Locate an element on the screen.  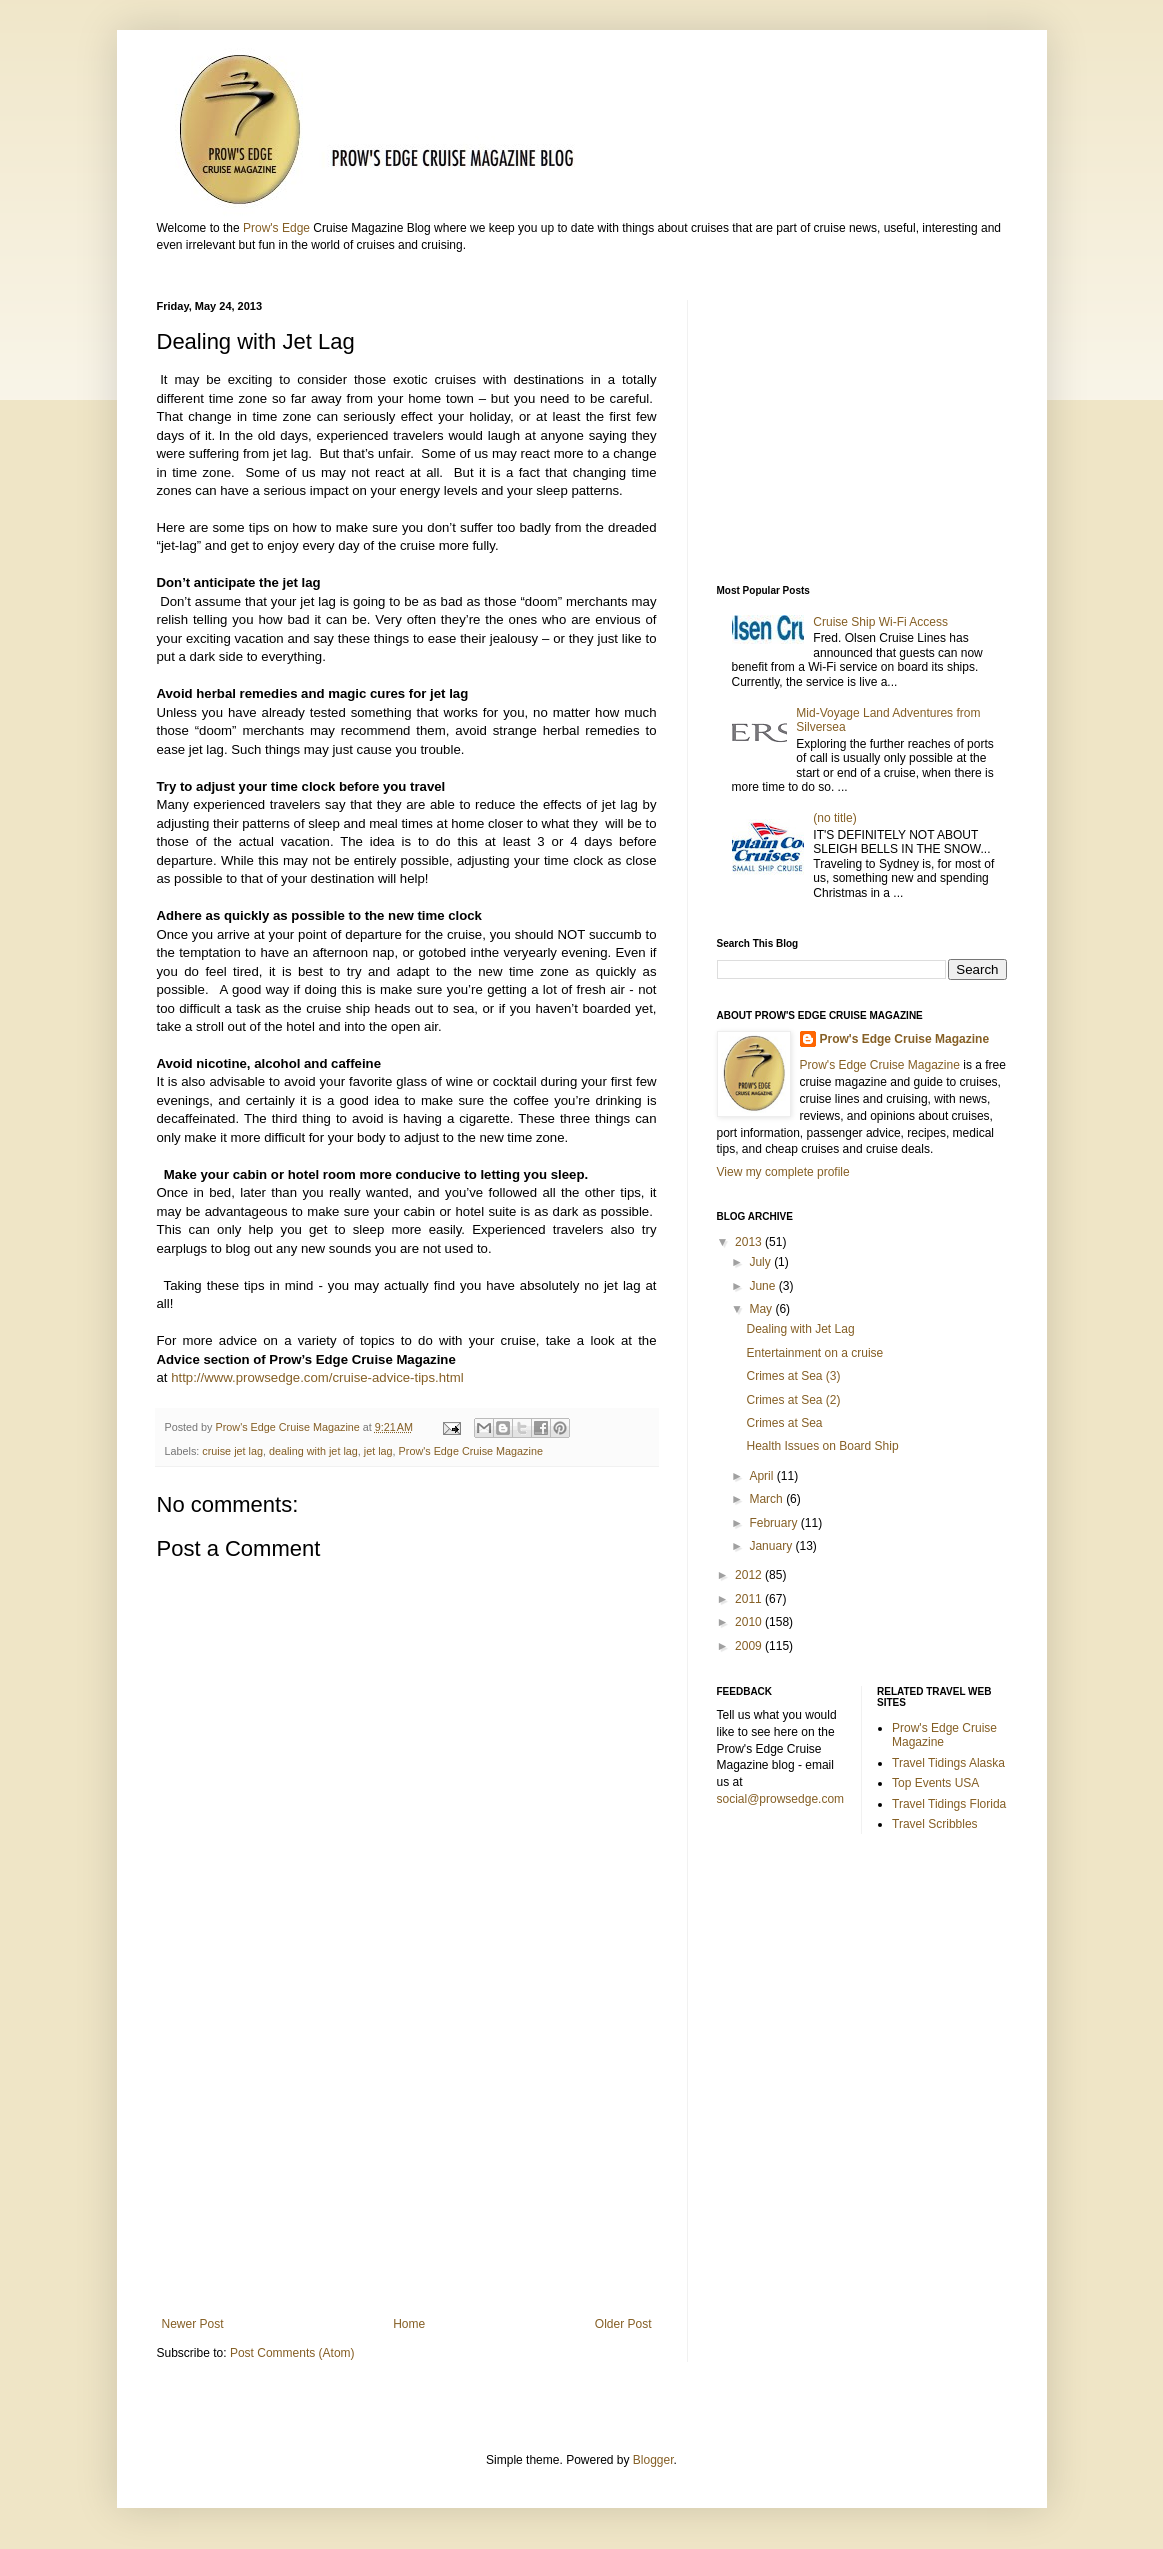
View my complete profile is located at coordinates (783, 1172).